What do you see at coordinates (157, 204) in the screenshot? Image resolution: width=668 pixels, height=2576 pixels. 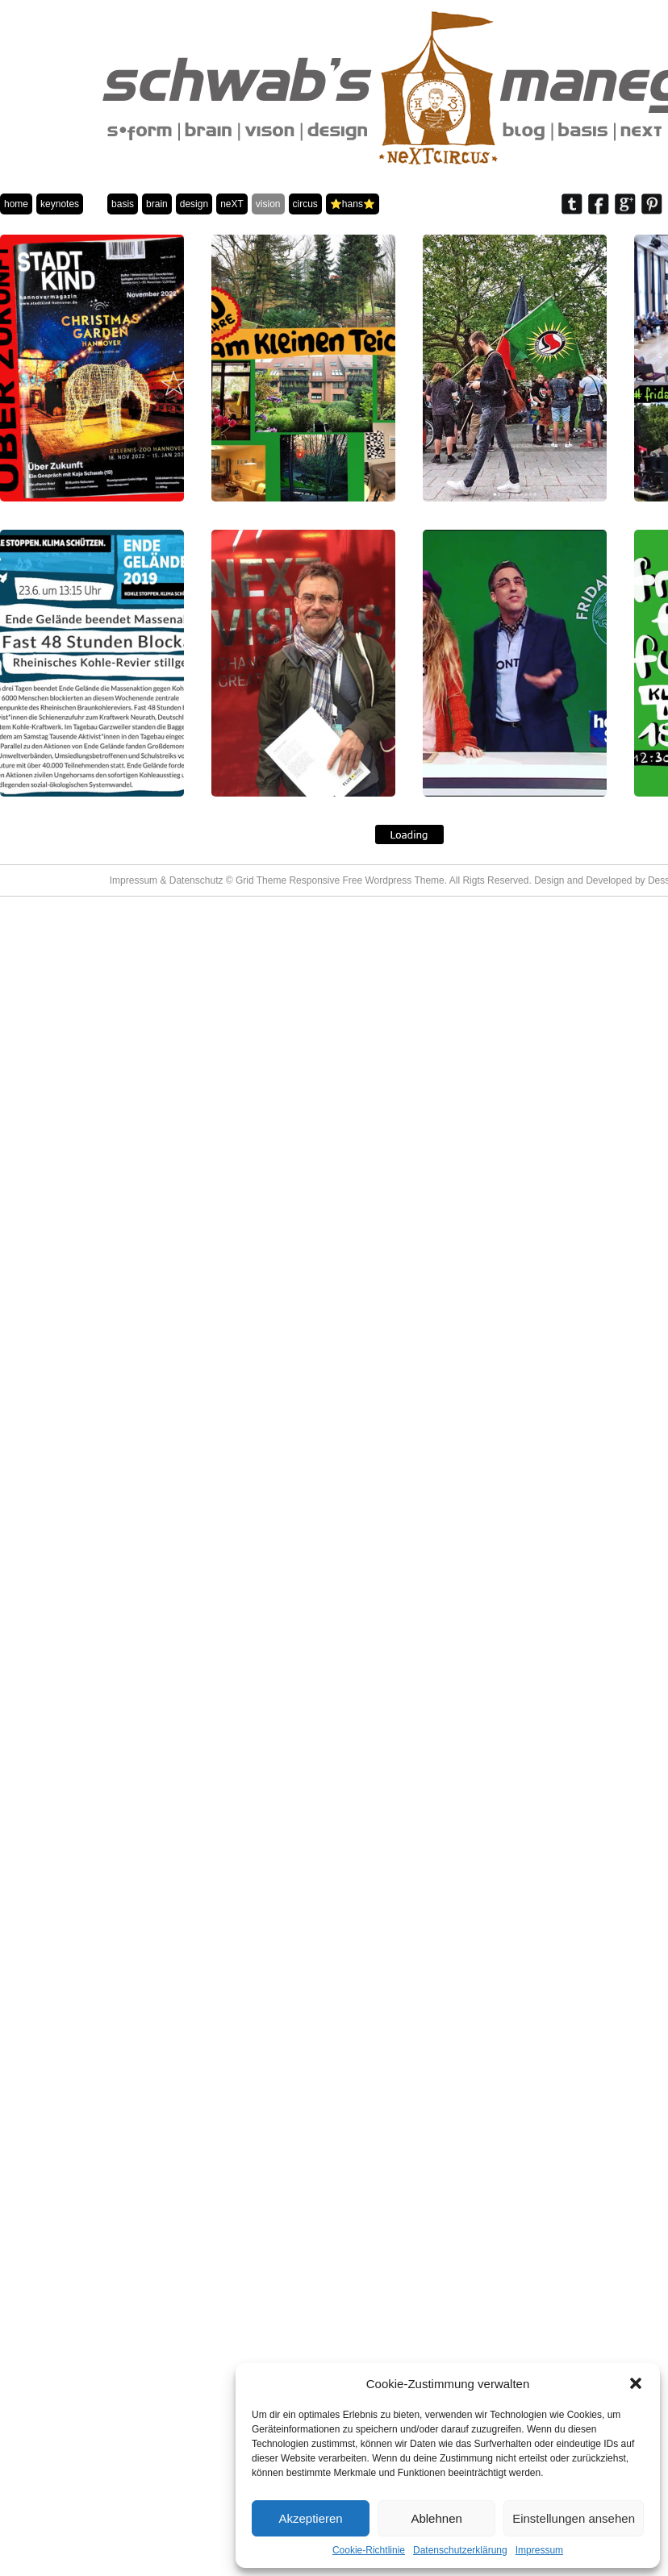 I see `brain` at bounding box center [157, 204].